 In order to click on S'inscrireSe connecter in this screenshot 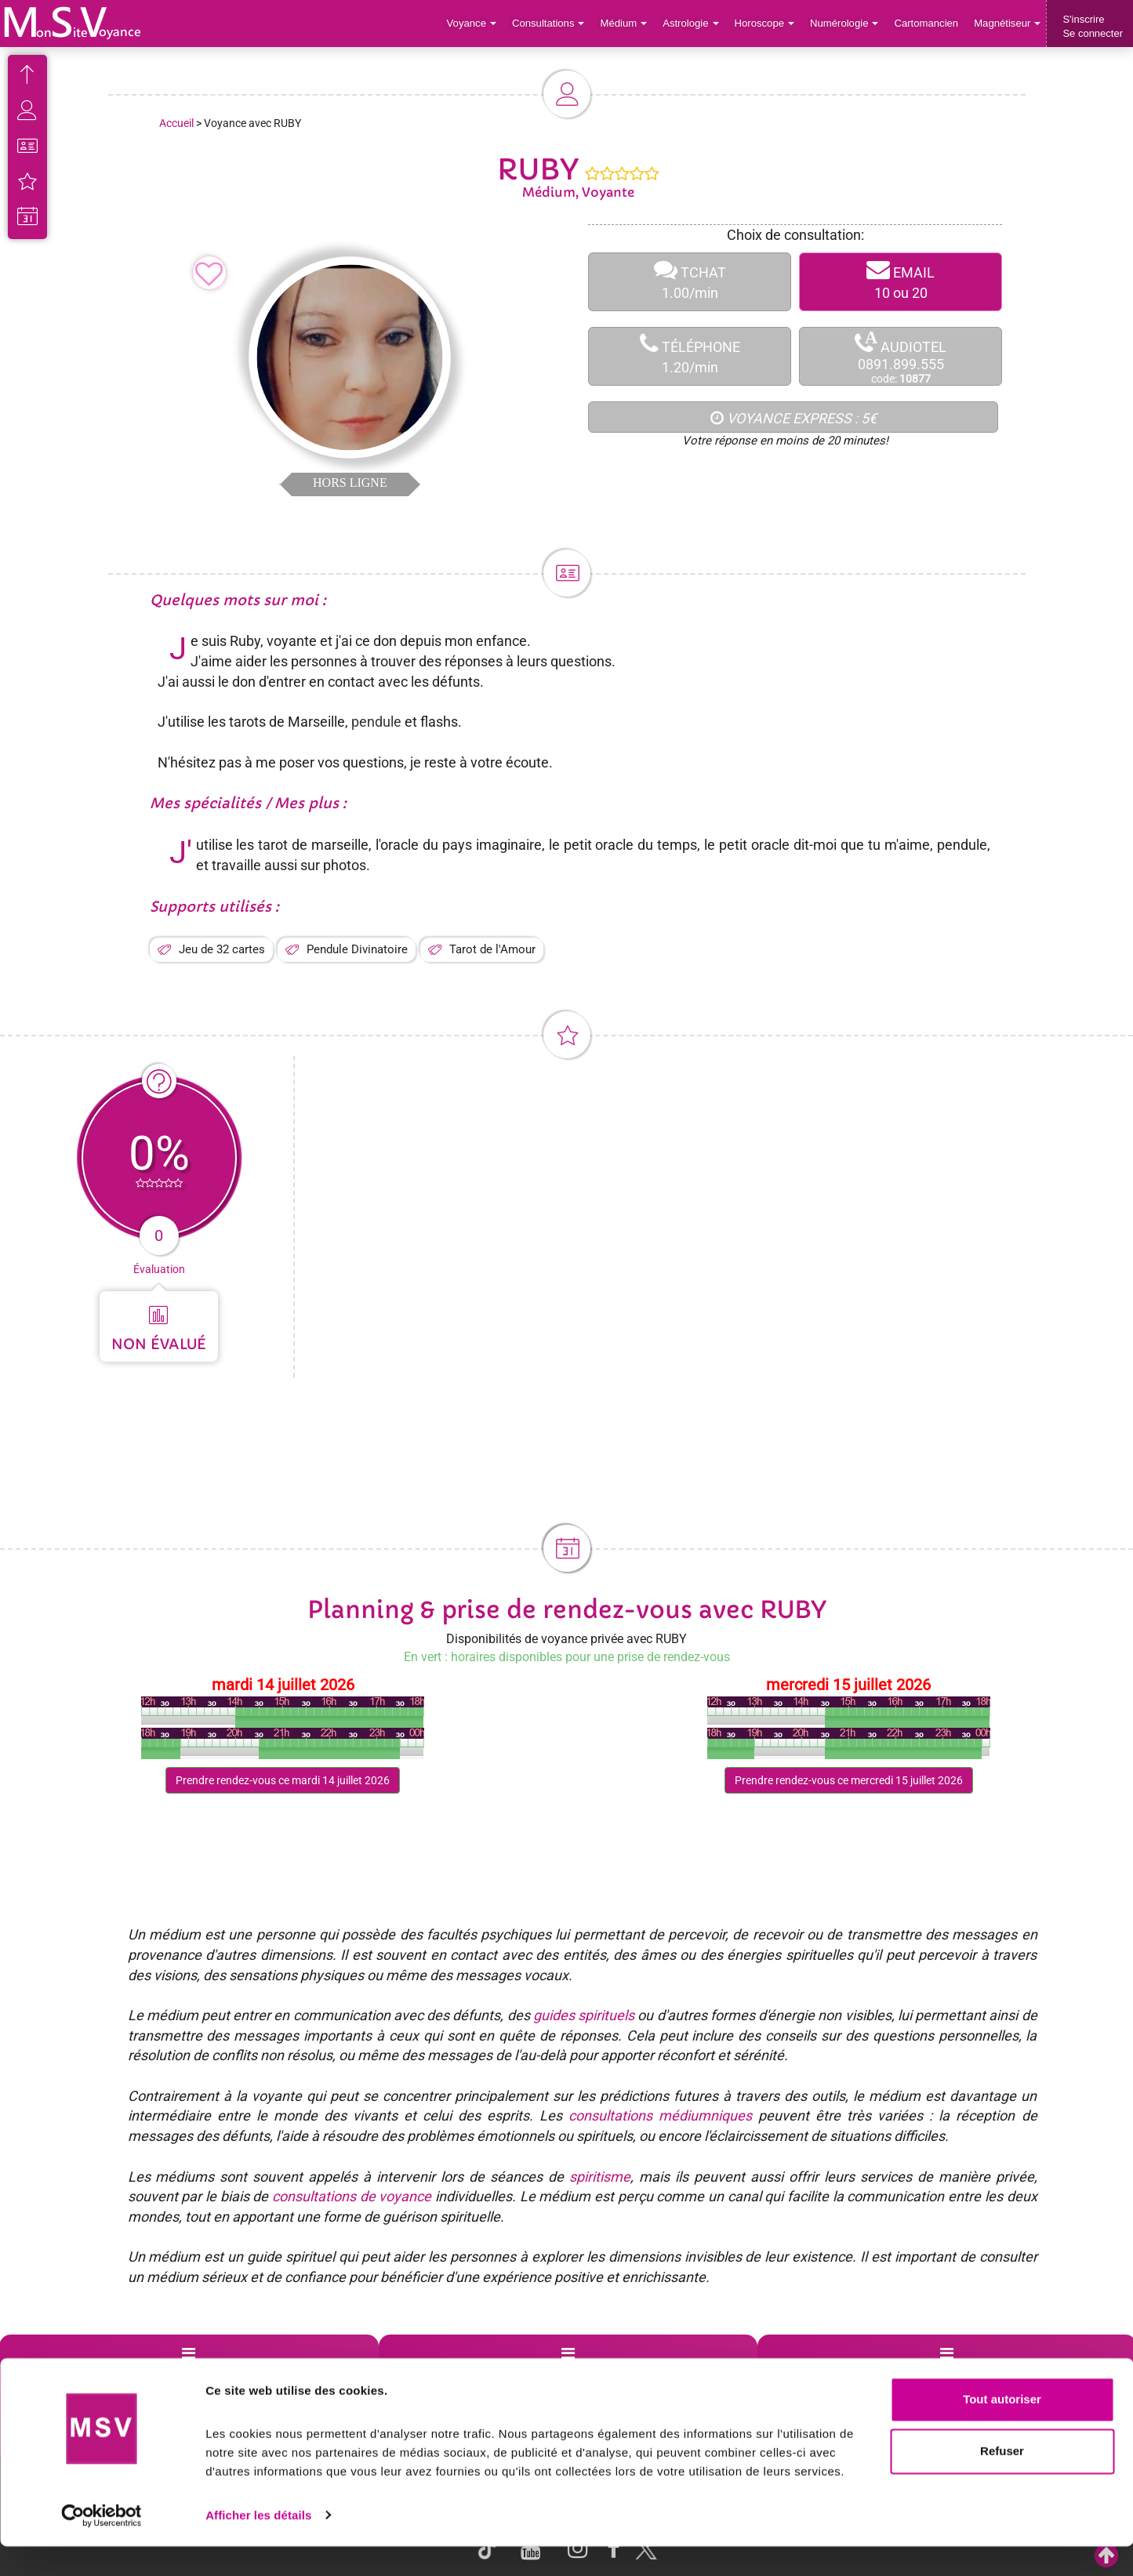, I will do `click(1092, 26)`.